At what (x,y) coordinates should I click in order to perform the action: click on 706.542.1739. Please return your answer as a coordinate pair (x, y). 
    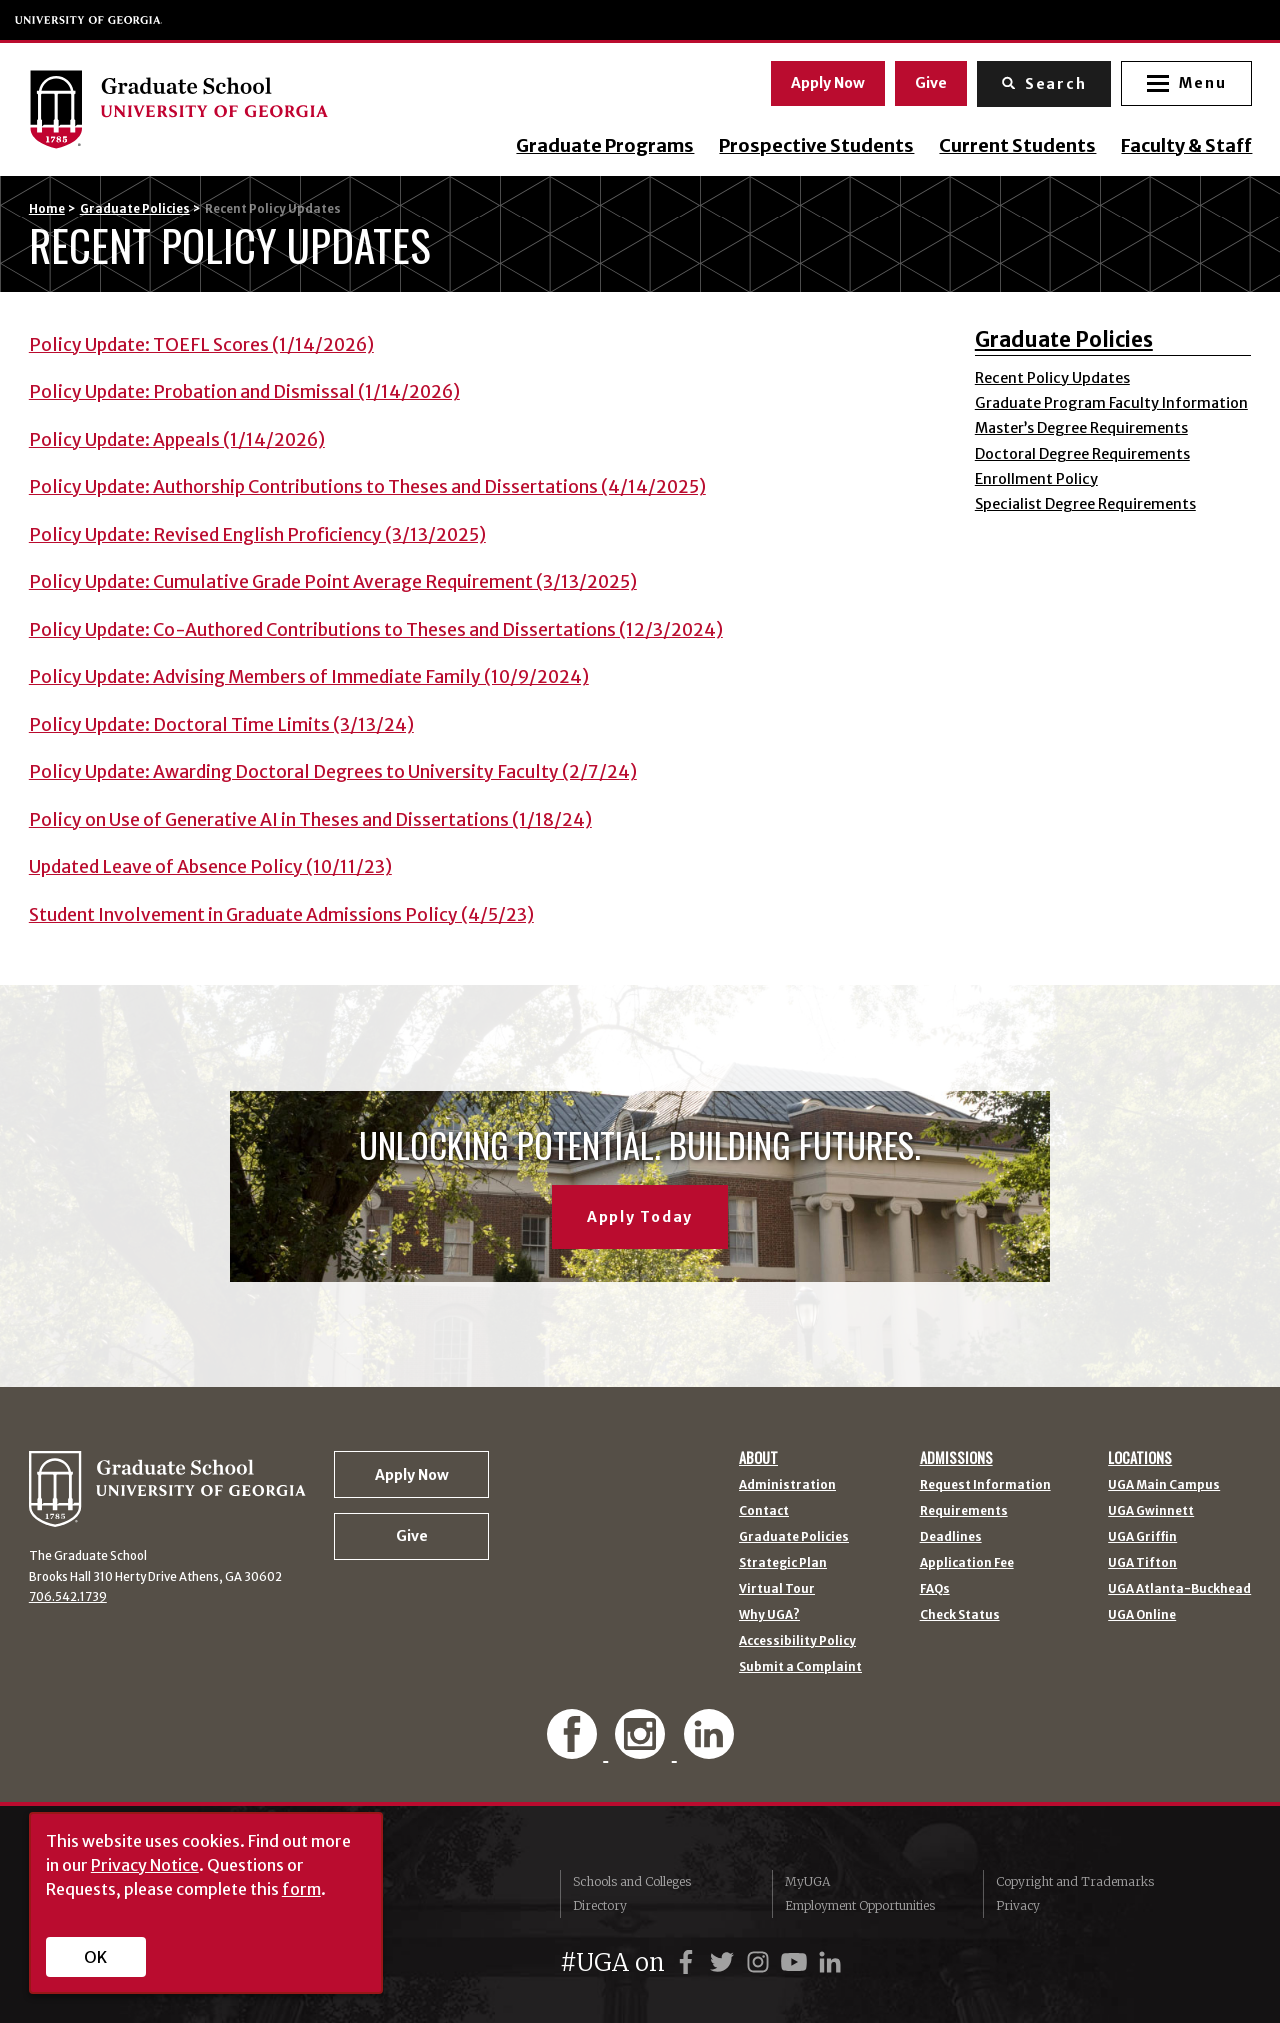
    Looking at the image, I should click on (68, 1597).